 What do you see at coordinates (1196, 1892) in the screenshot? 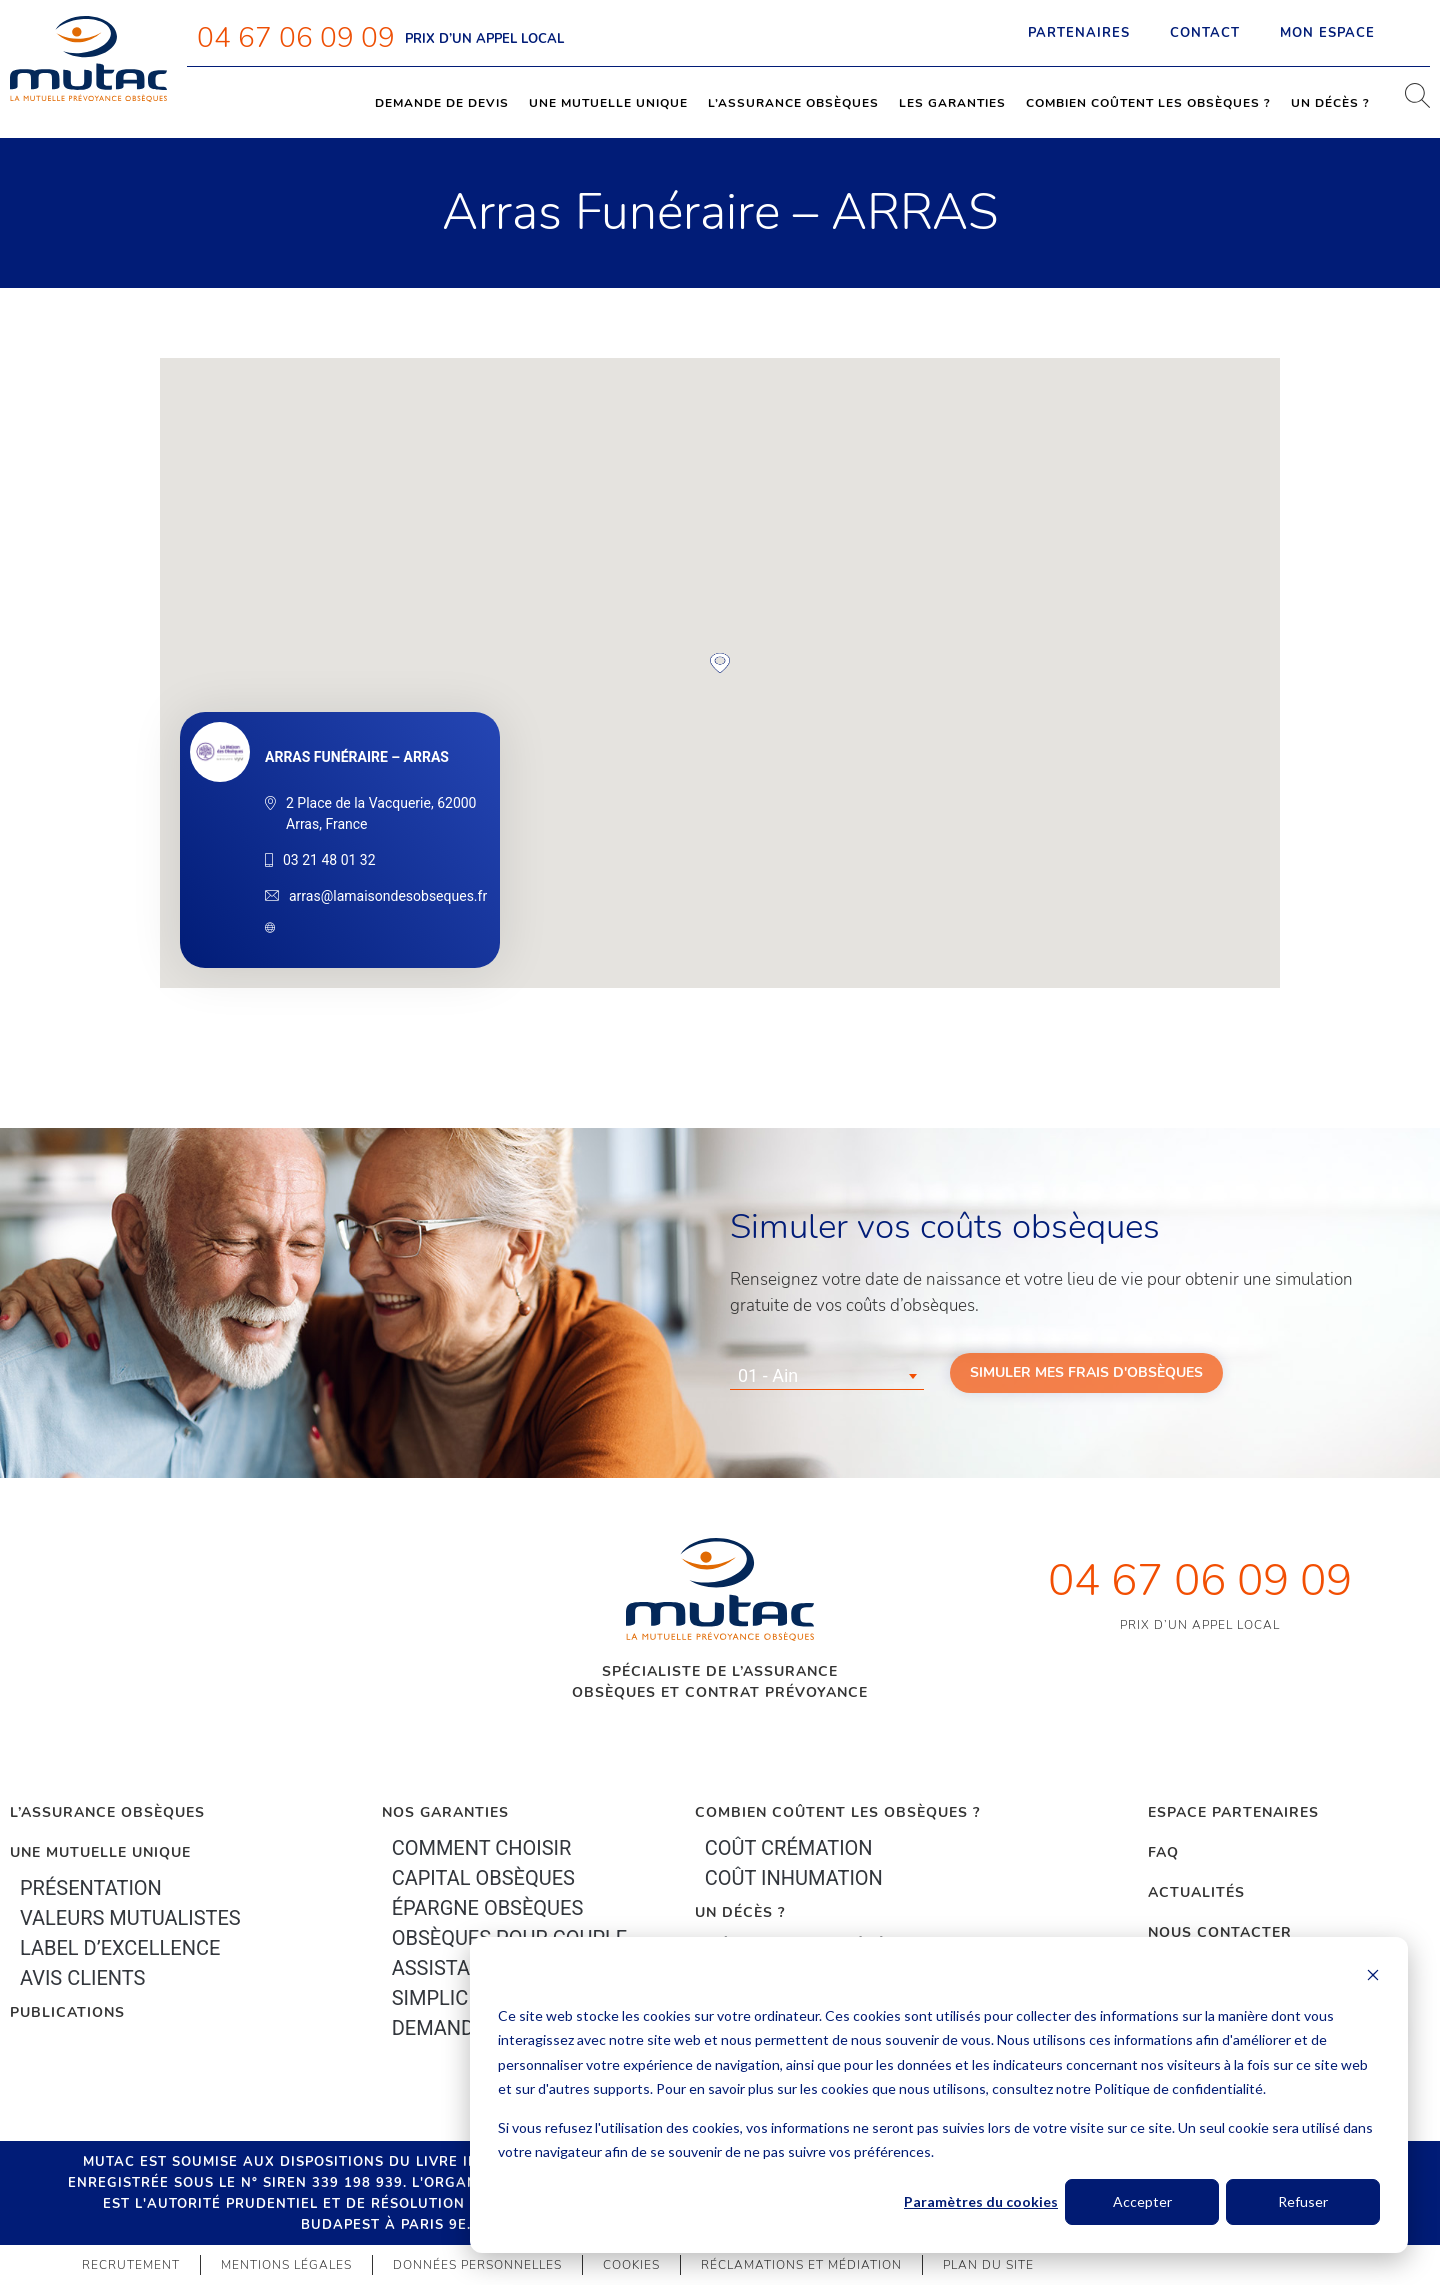
I see `Actualités` at bounding box center [1196, 1892].